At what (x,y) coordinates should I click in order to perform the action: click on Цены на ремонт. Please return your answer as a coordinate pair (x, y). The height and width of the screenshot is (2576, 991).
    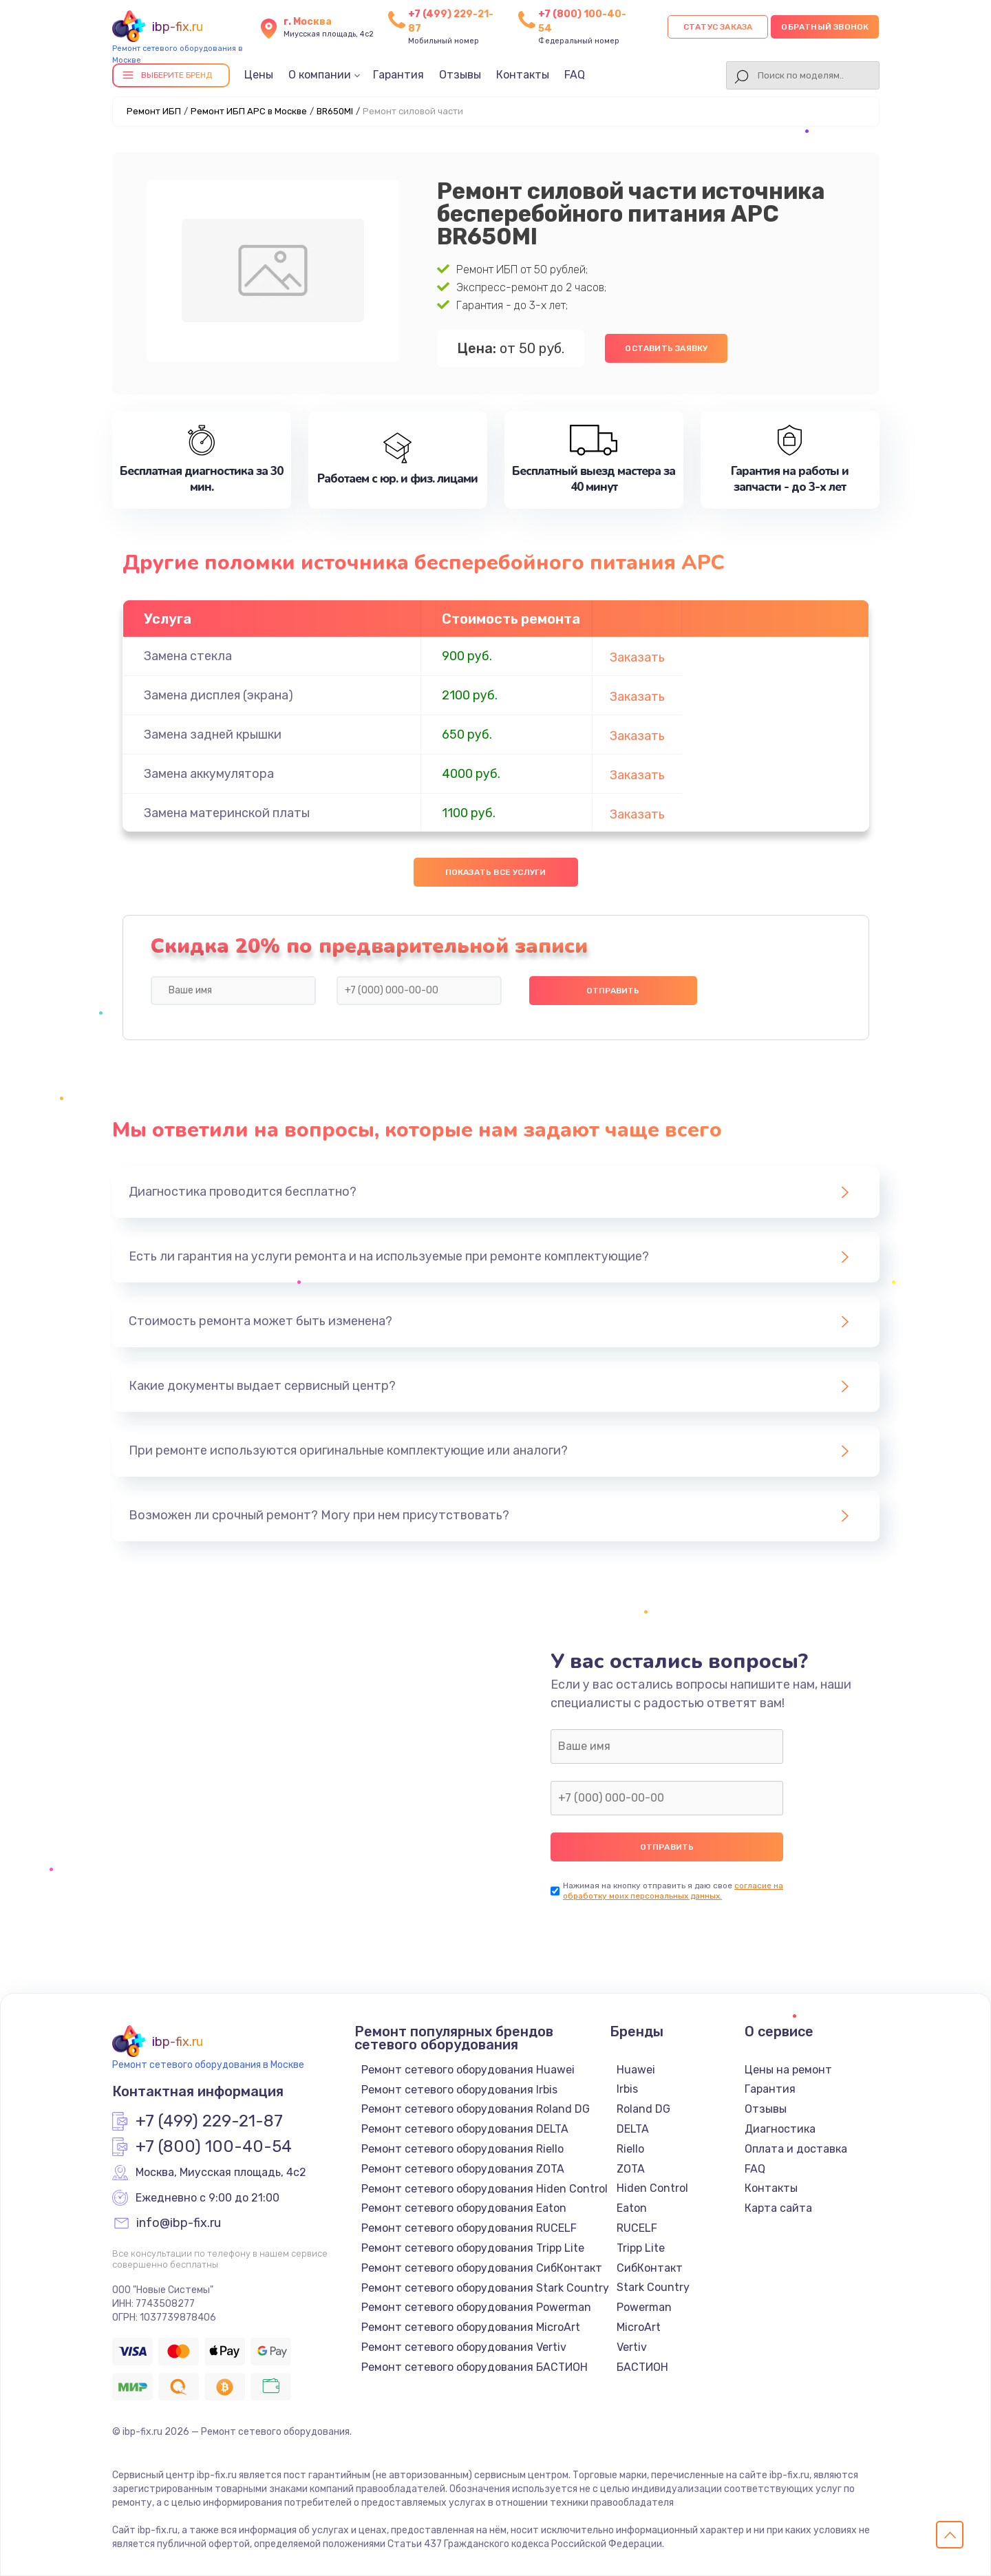
    Looking at the image, I should click on (788, 2069).